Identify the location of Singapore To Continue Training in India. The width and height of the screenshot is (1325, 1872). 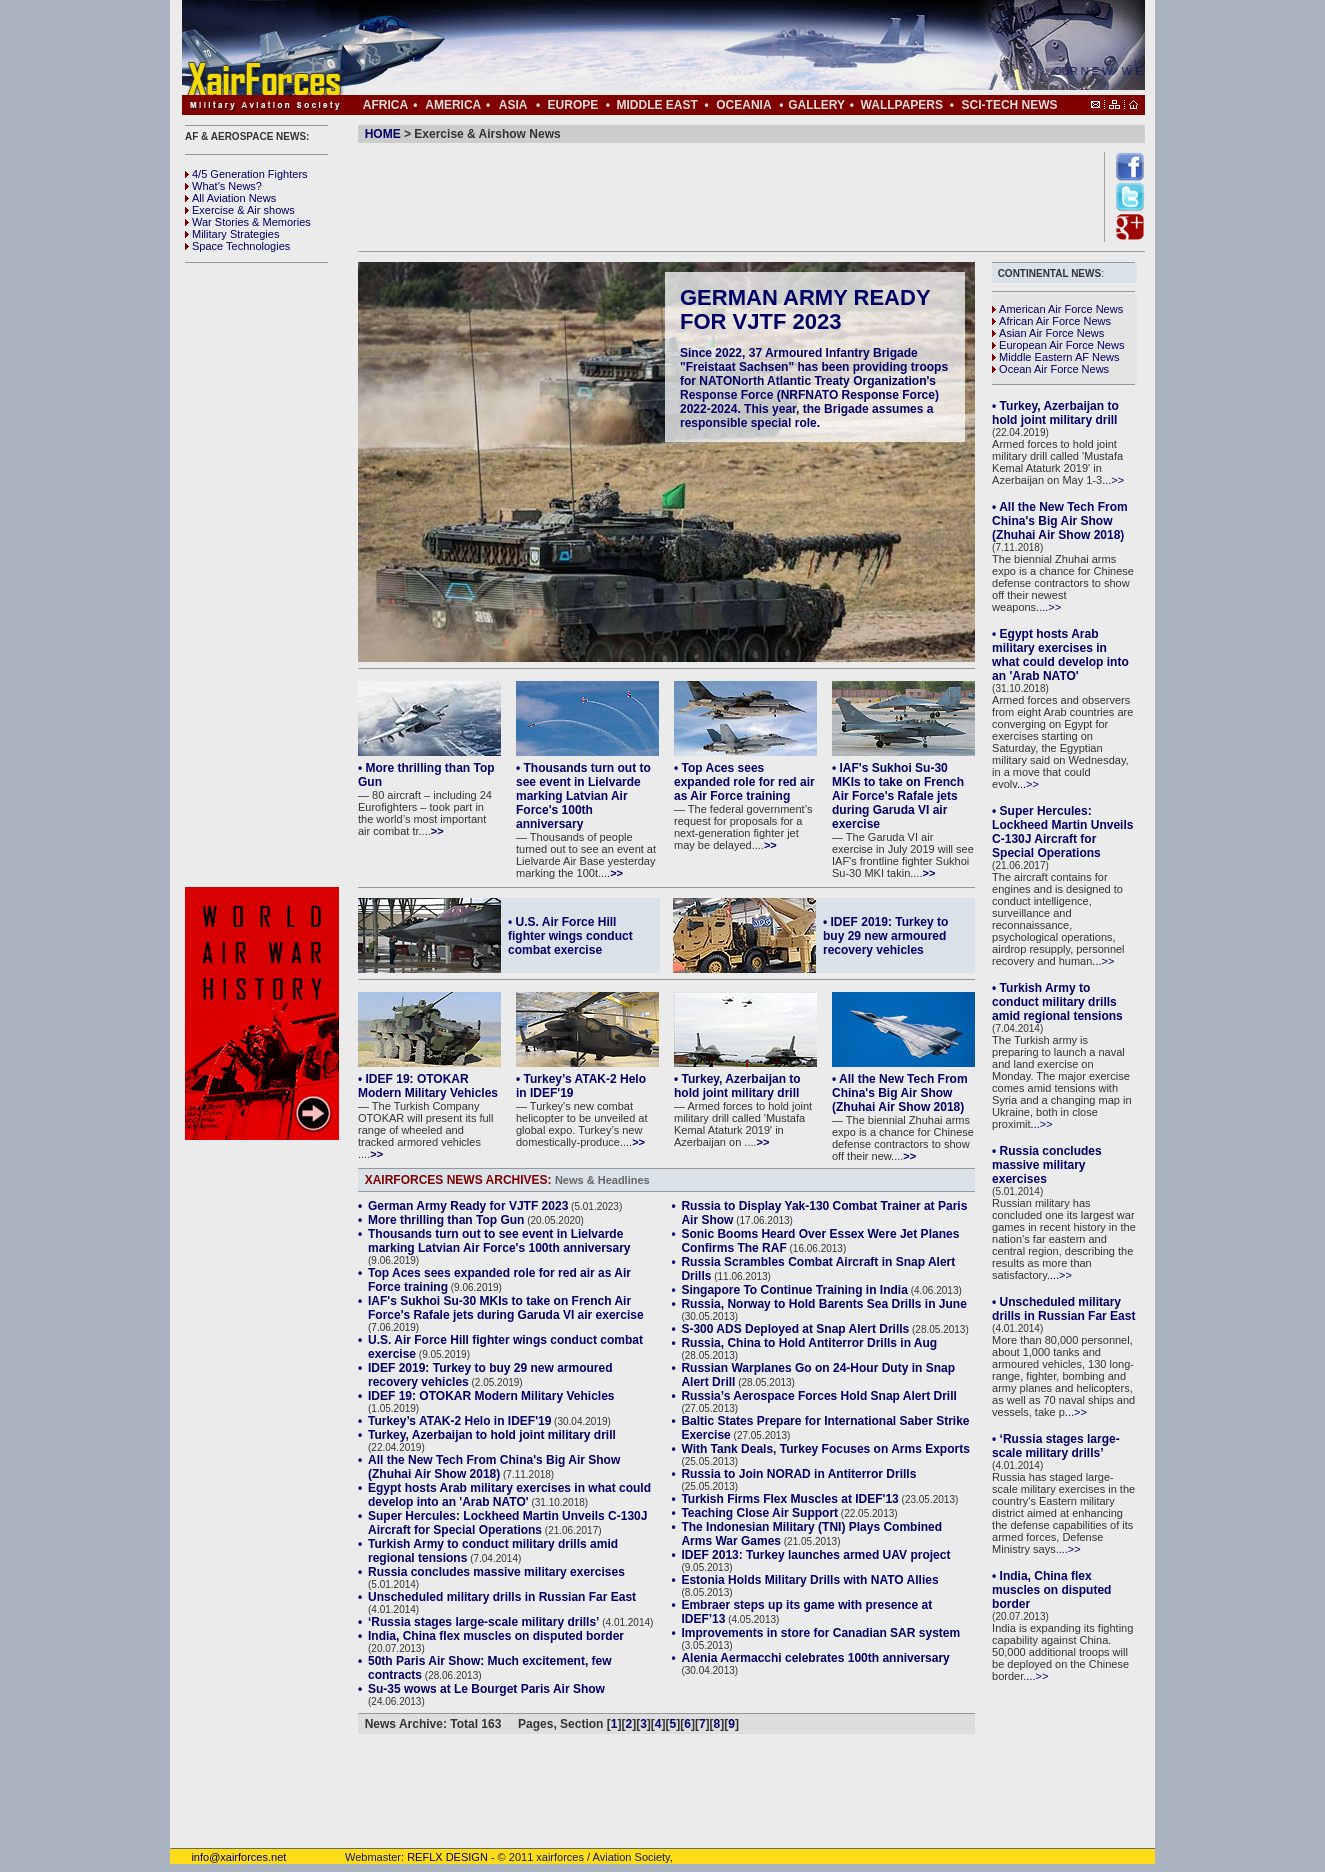
(794, 1290).